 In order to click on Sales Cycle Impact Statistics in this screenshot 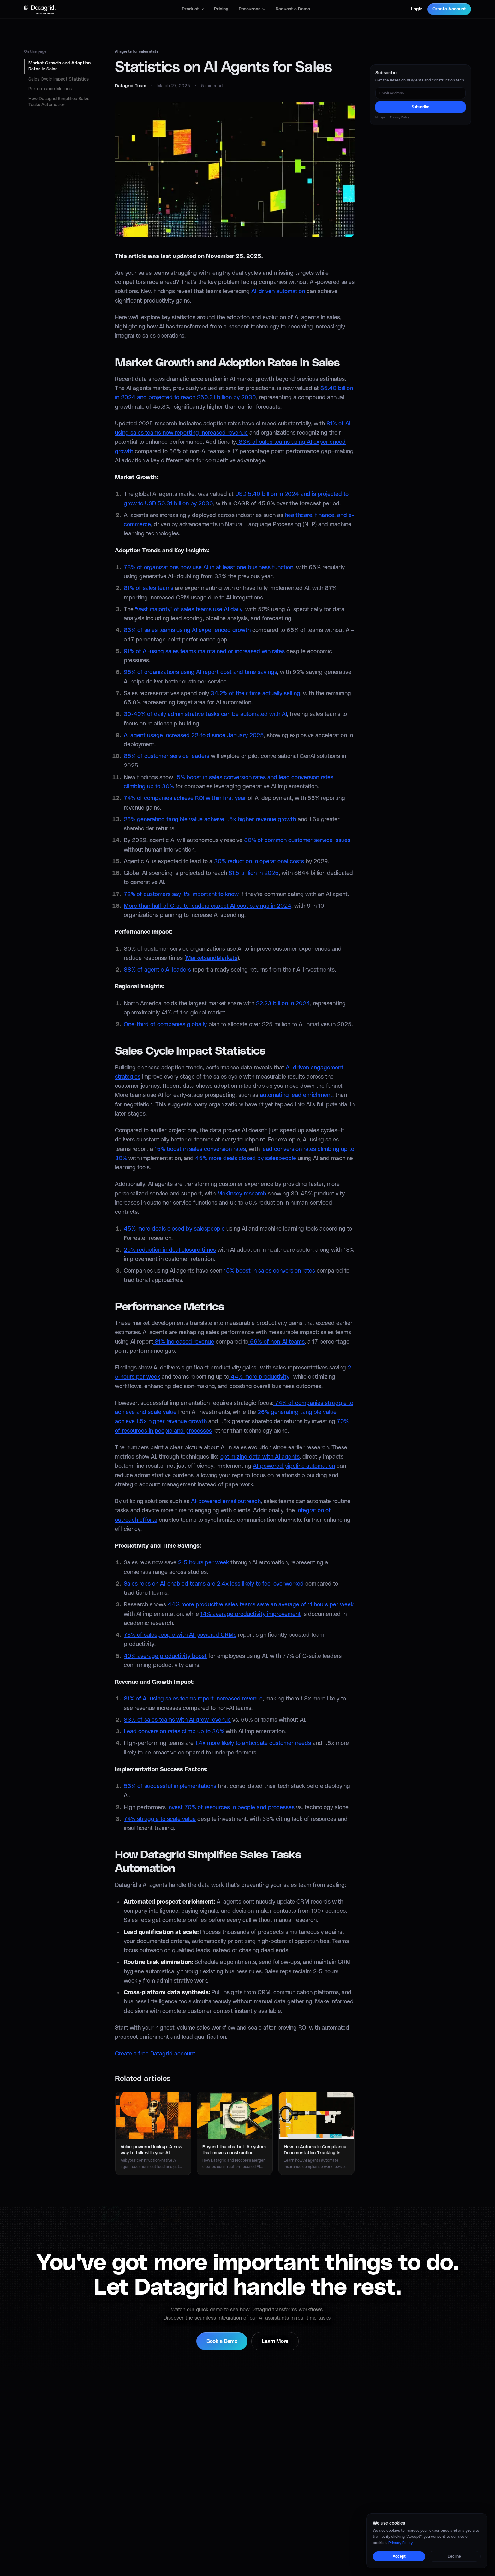, I will do `click(58, 79)`.